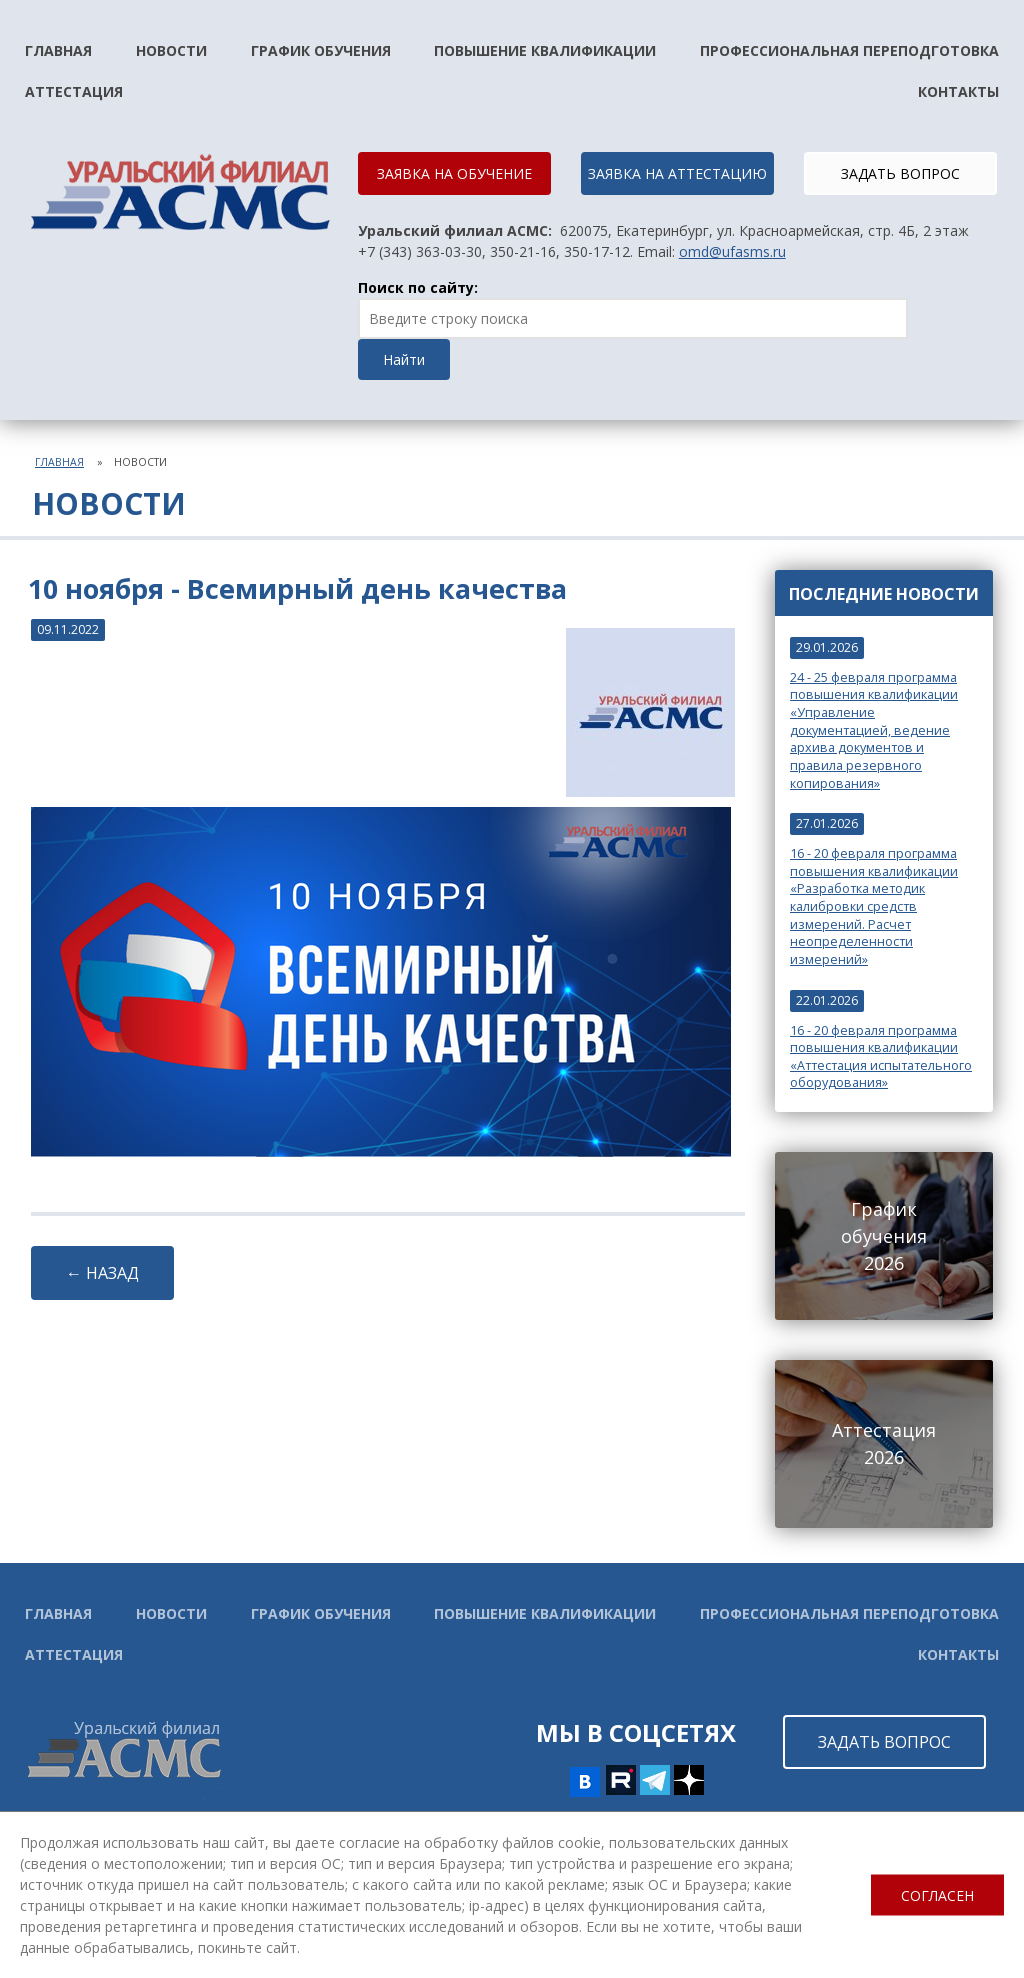 The height and width of the screenshot is (1978, 1024). Describe the element at coordinates (74, 91) in the screenshot. I see `Аттестация` at that location.